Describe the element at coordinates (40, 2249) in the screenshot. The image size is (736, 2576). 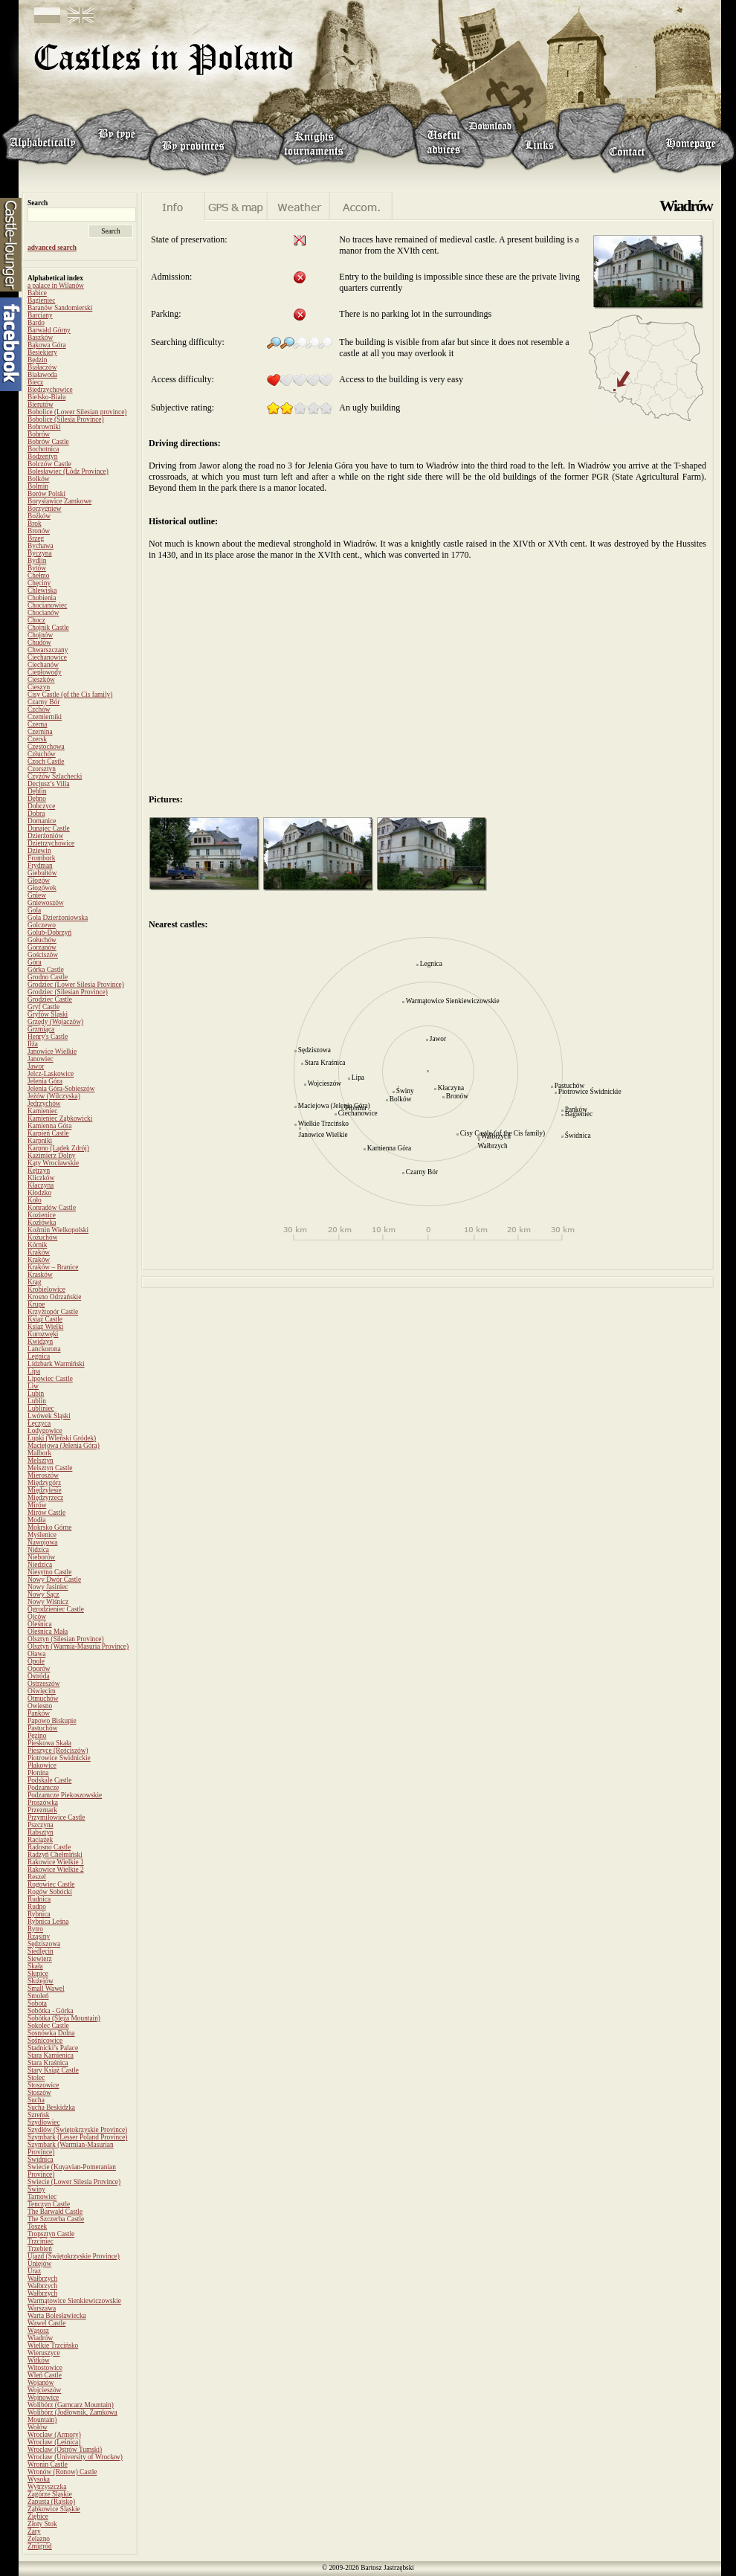
I see `Trzebień` at that location.